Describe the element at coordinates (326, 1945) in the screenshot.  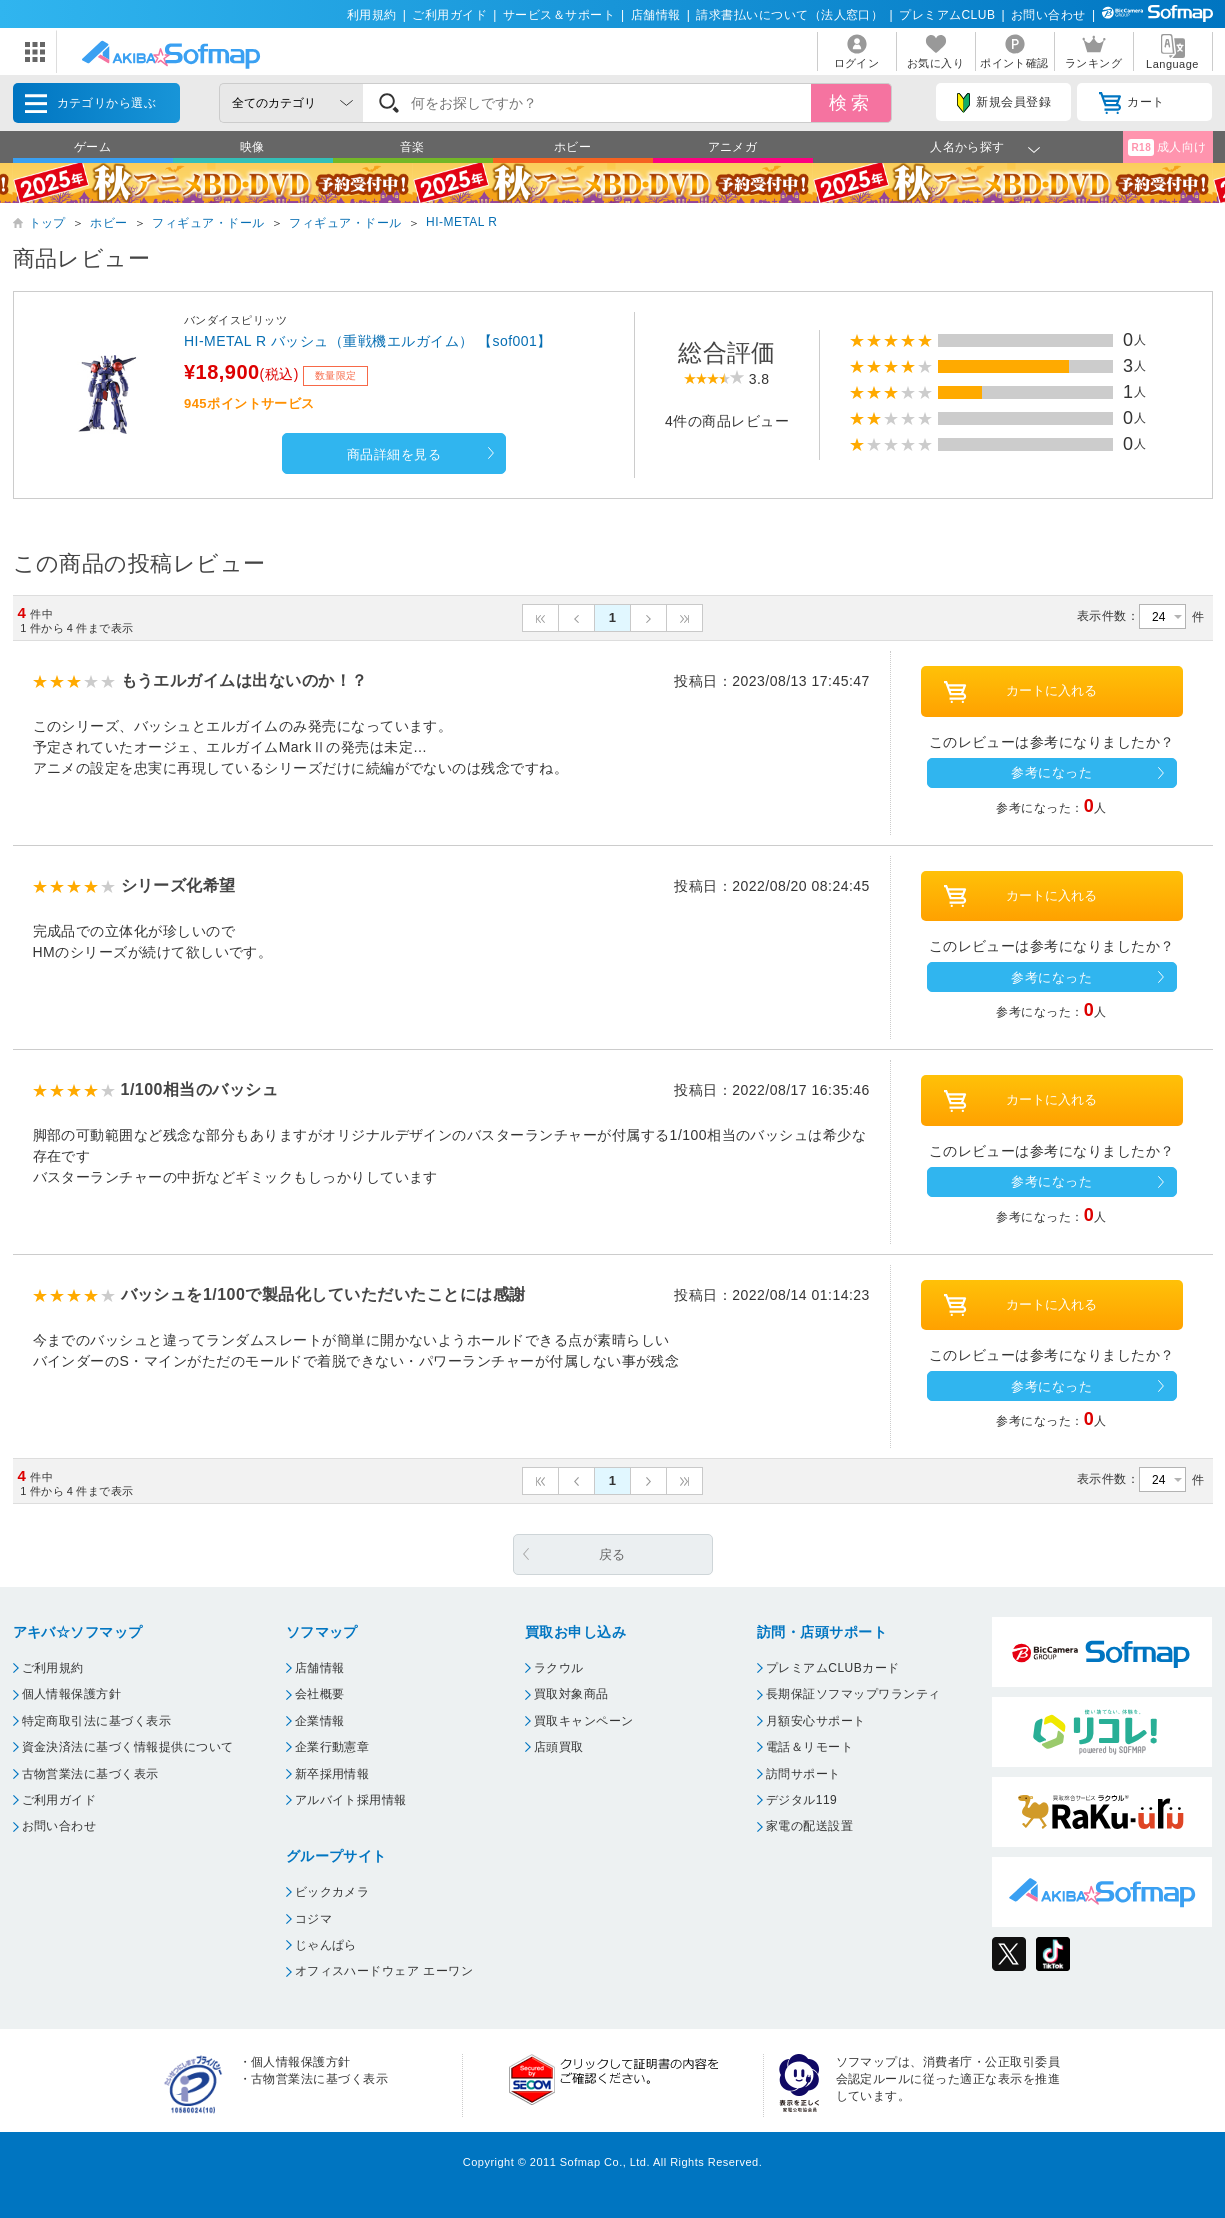
I see `じゃんぱら` at that location.